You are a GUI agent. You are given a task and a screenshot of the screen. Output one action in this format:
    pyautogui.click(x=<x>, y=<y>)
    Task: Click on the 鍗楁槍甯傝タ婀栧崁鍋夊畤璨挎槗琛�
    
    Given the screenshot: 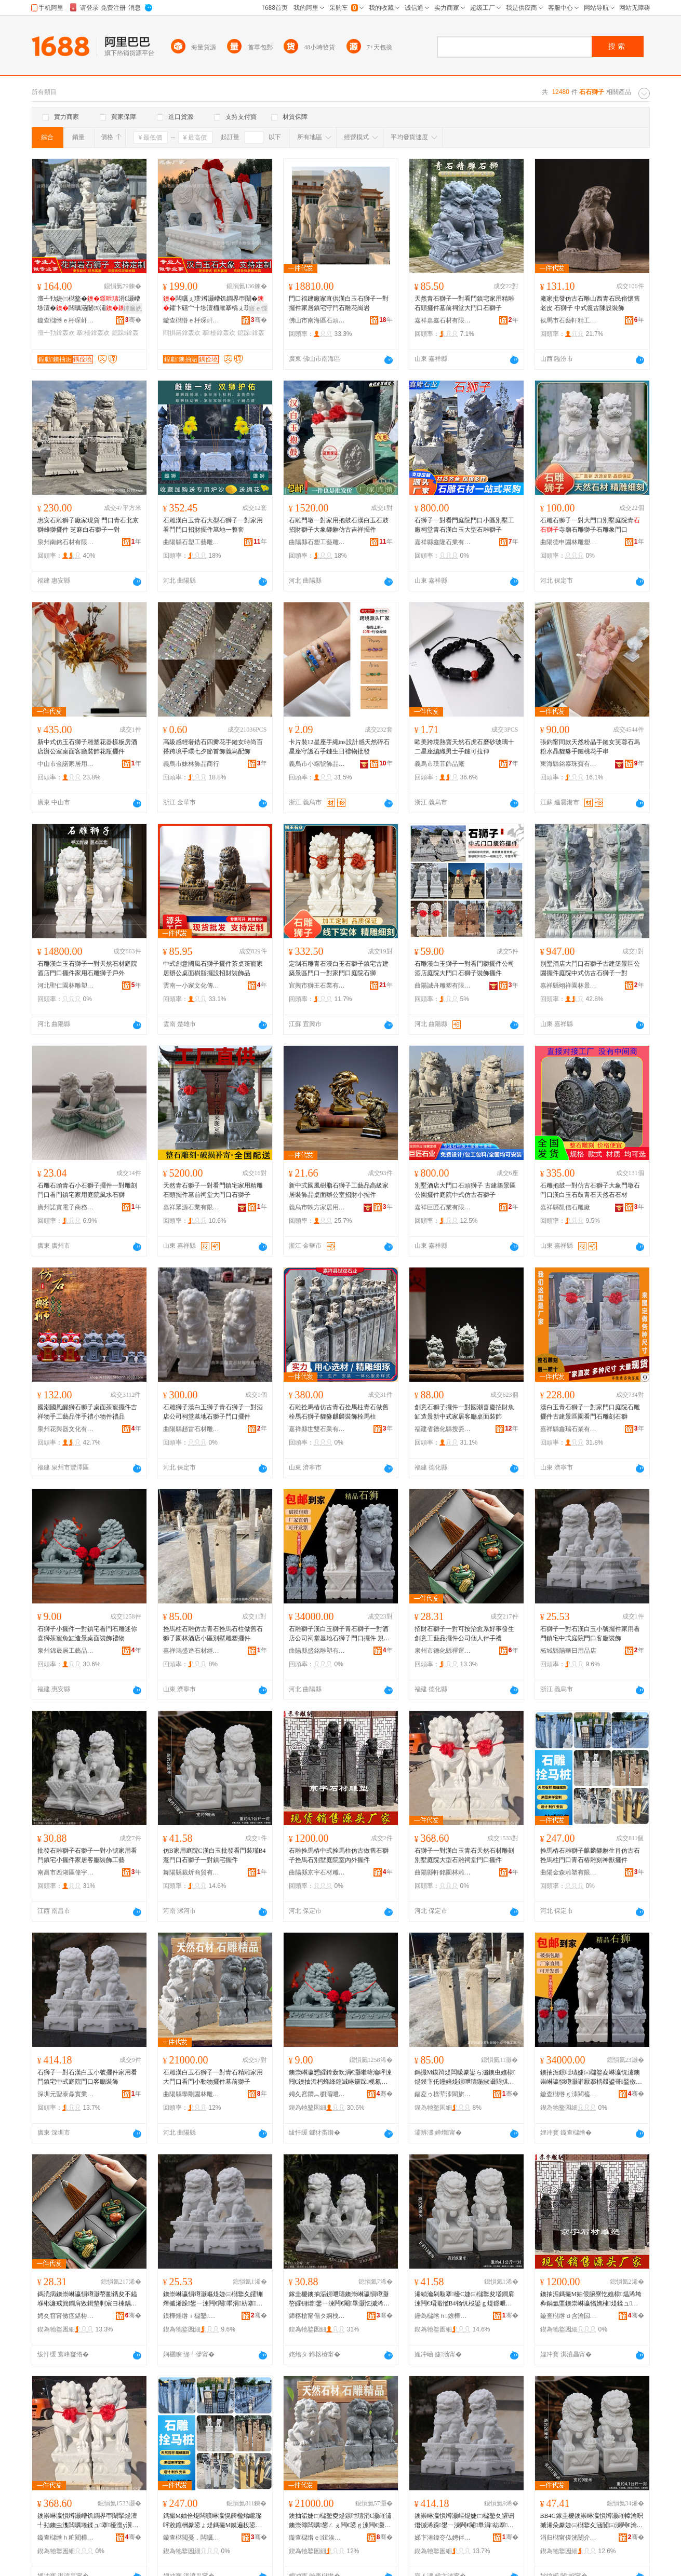 What is the action you would take?
    pyautogui.click(x=317, y=2315)
    